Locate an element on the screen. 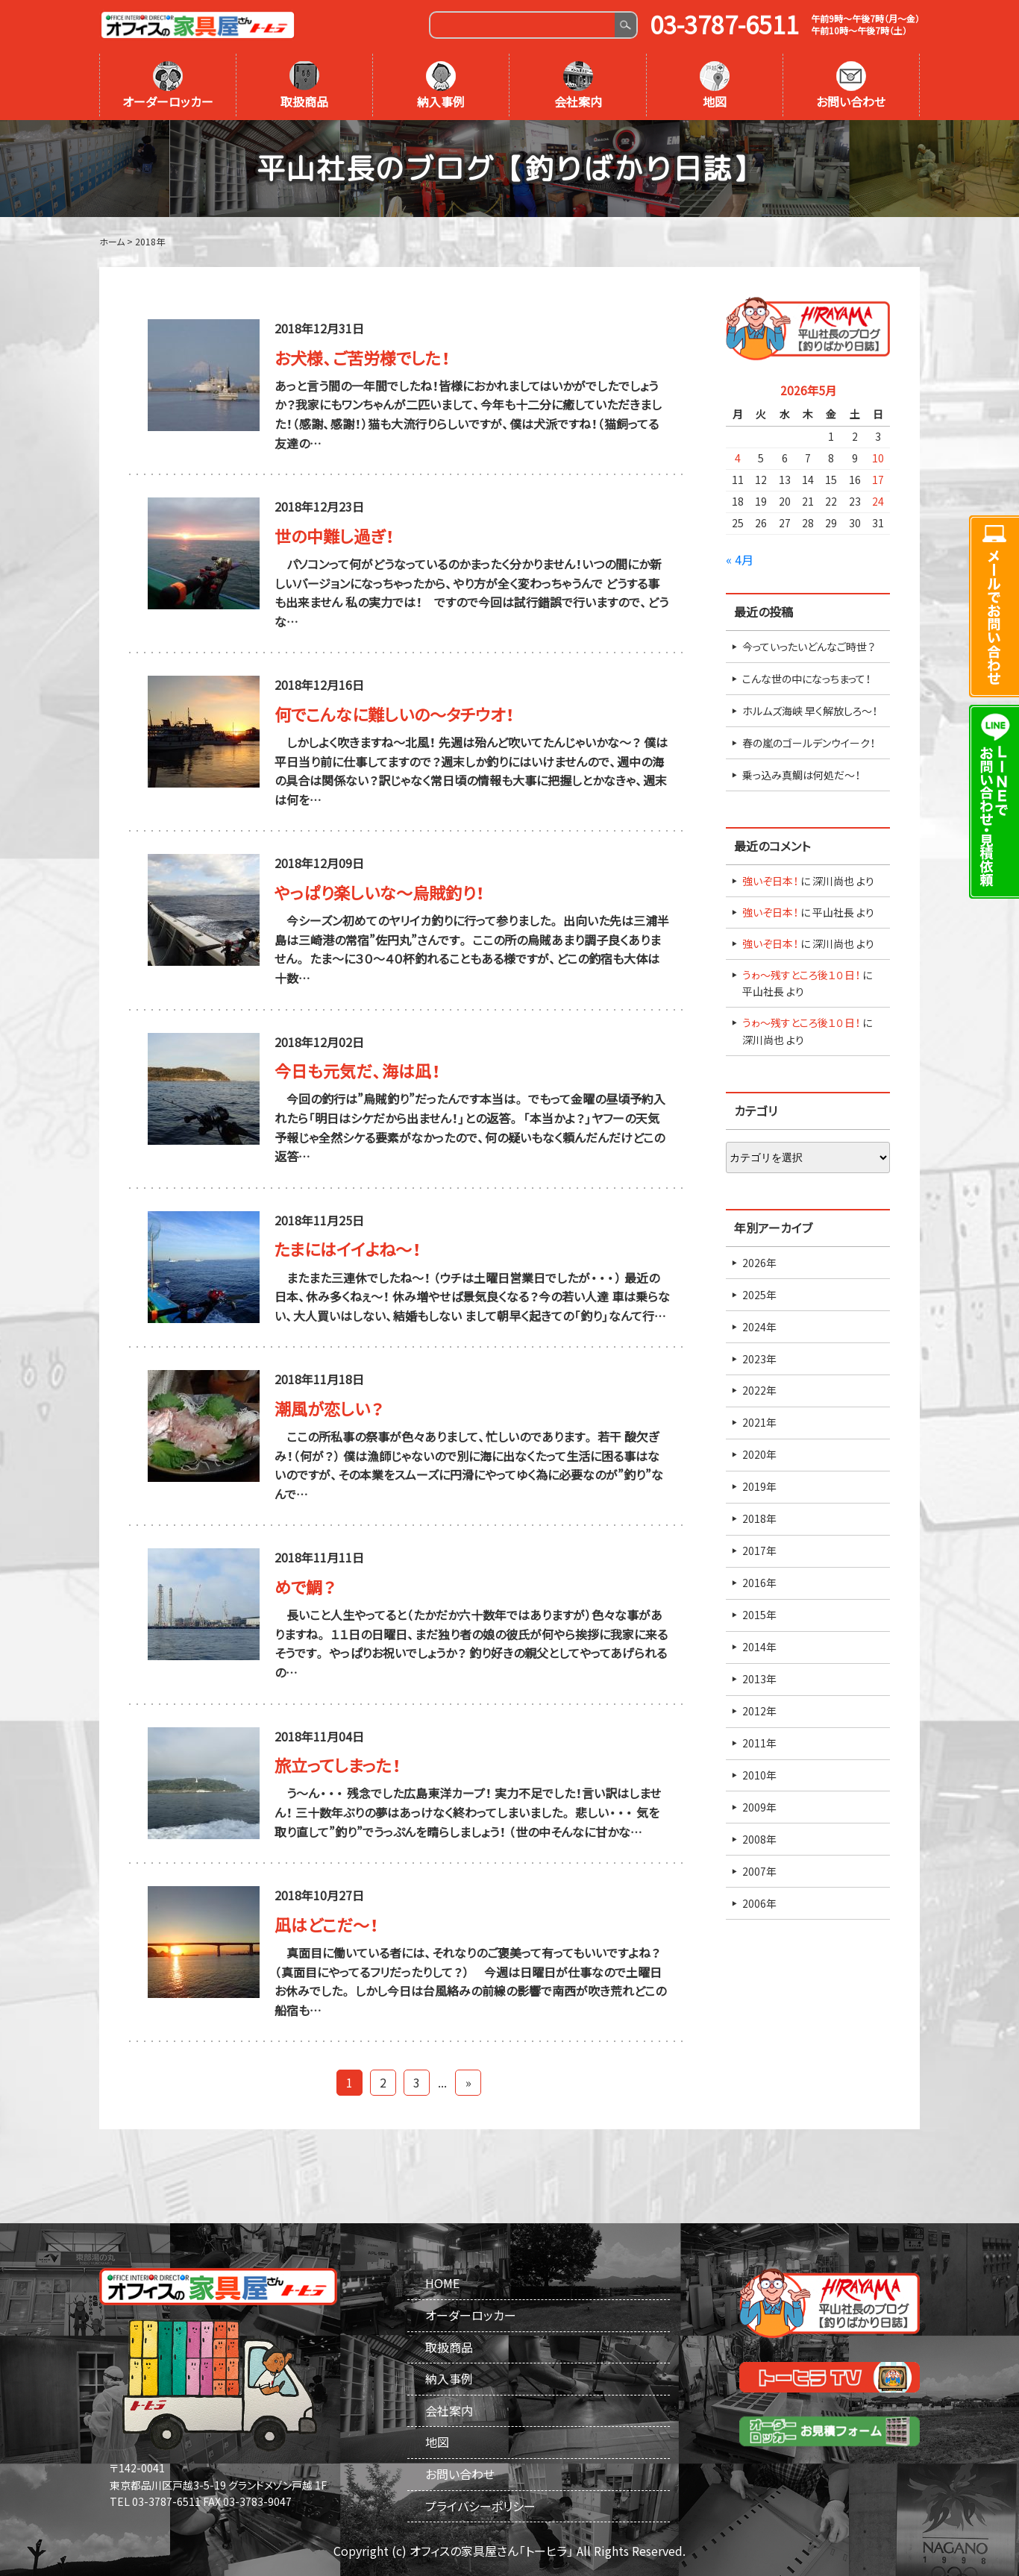 This screenshot has width=1019, height=2576. たまにはイイよね～！ is located at coordinates (348, 1249).